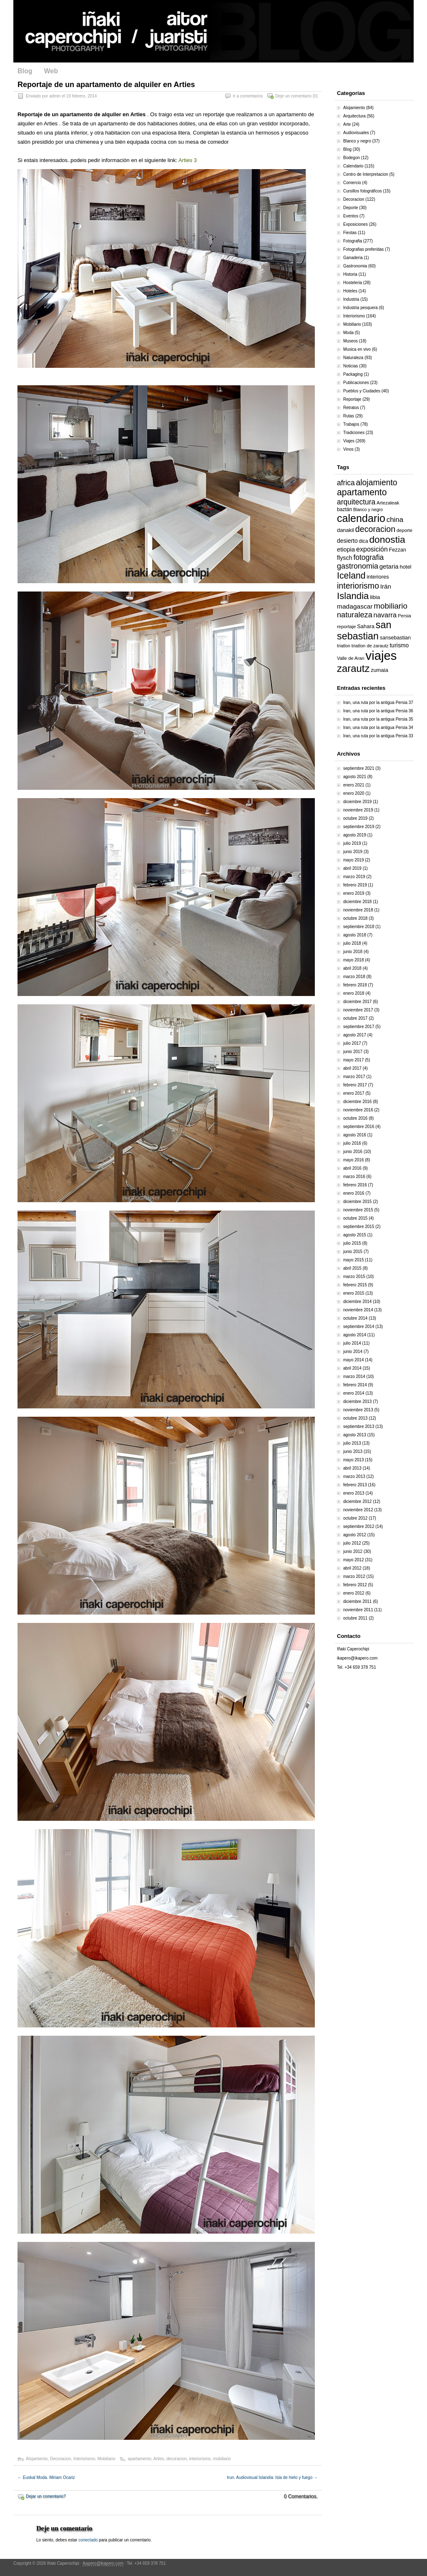 This screenshot has width=427, height=2576. I want to click on septiembre 2013, so click(358, 1426).